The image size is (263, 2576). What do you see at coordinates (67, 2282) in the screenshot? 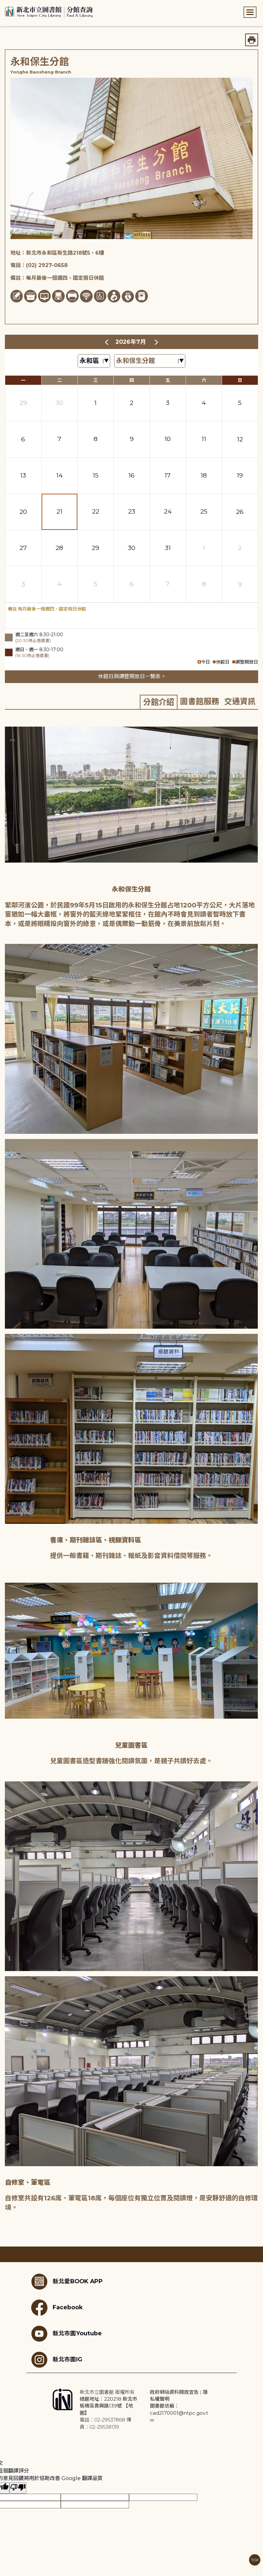
I see `新北愛BOOK APP` at bounding box center [67, 2282].